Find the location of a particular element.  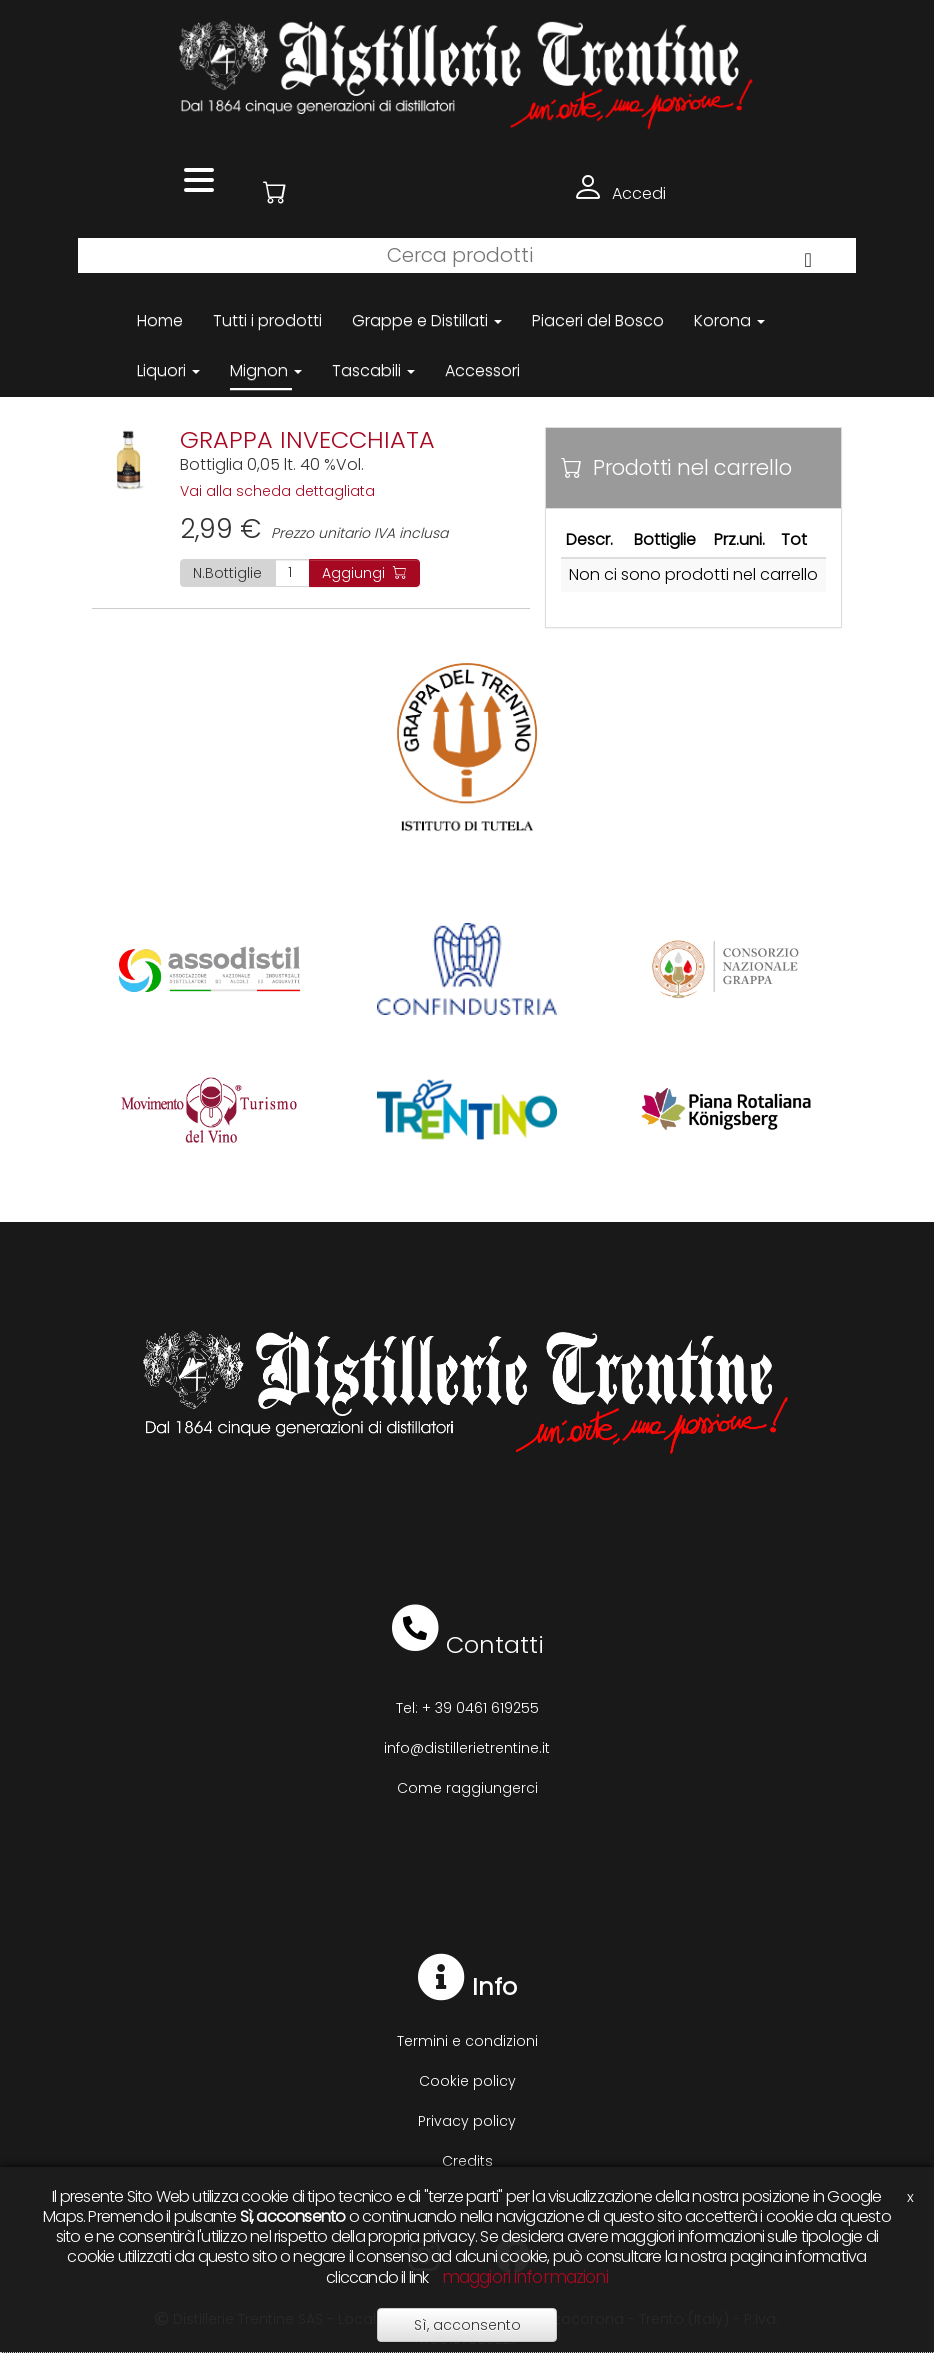

Aggiungi is located at coordinates (364, 573).